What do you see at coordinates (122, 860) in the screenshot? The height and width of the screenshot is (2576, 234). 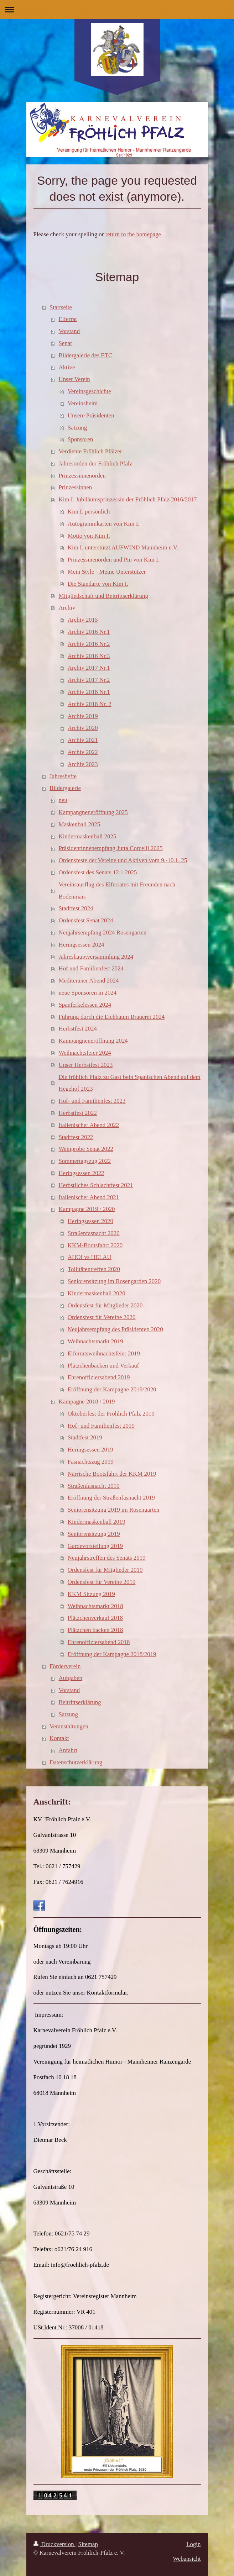 I see `Ordensfeste der Vereine und Aktiven vom 9.-10.1. 25` at bounding box center [122, 860].